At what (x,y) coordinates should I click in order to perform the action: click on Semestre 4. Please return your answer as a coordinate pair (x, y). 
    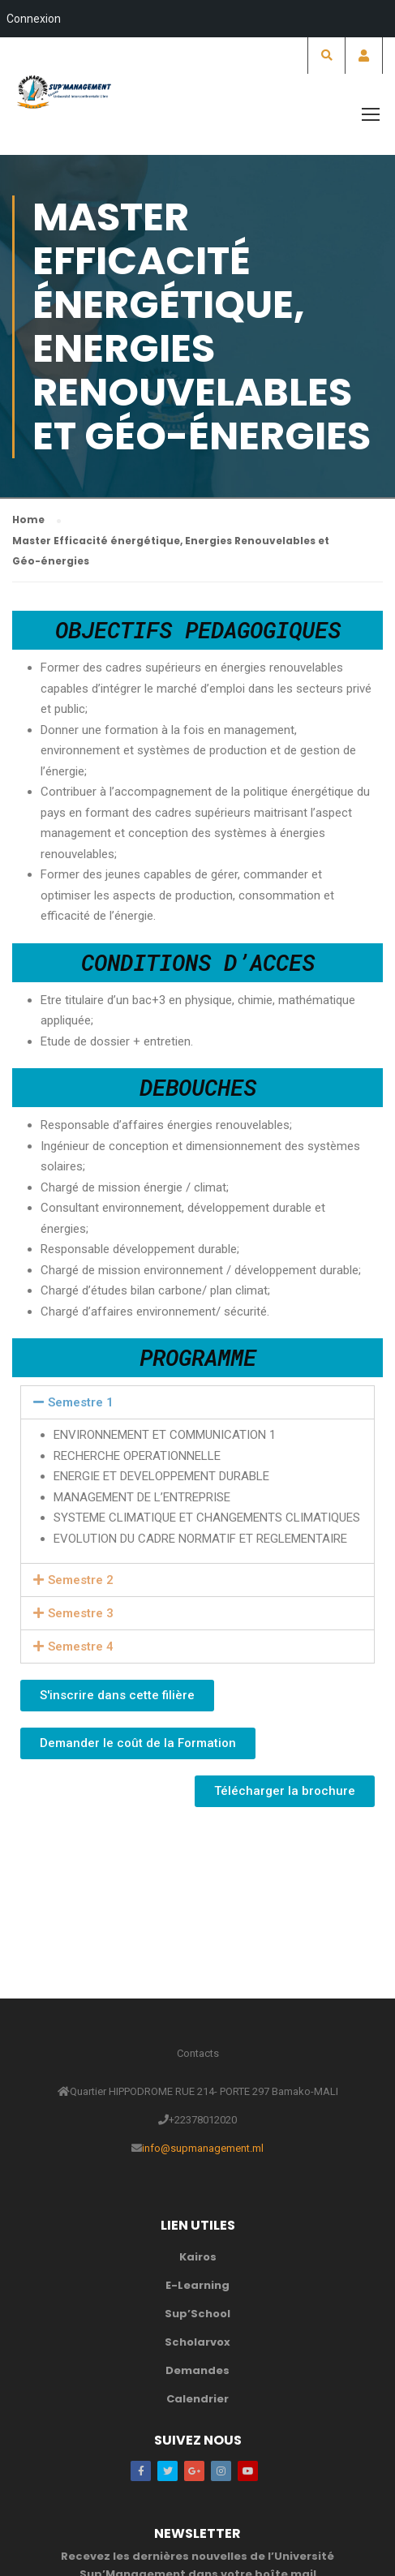
    Looking at the image, I should click on (81, 1646).